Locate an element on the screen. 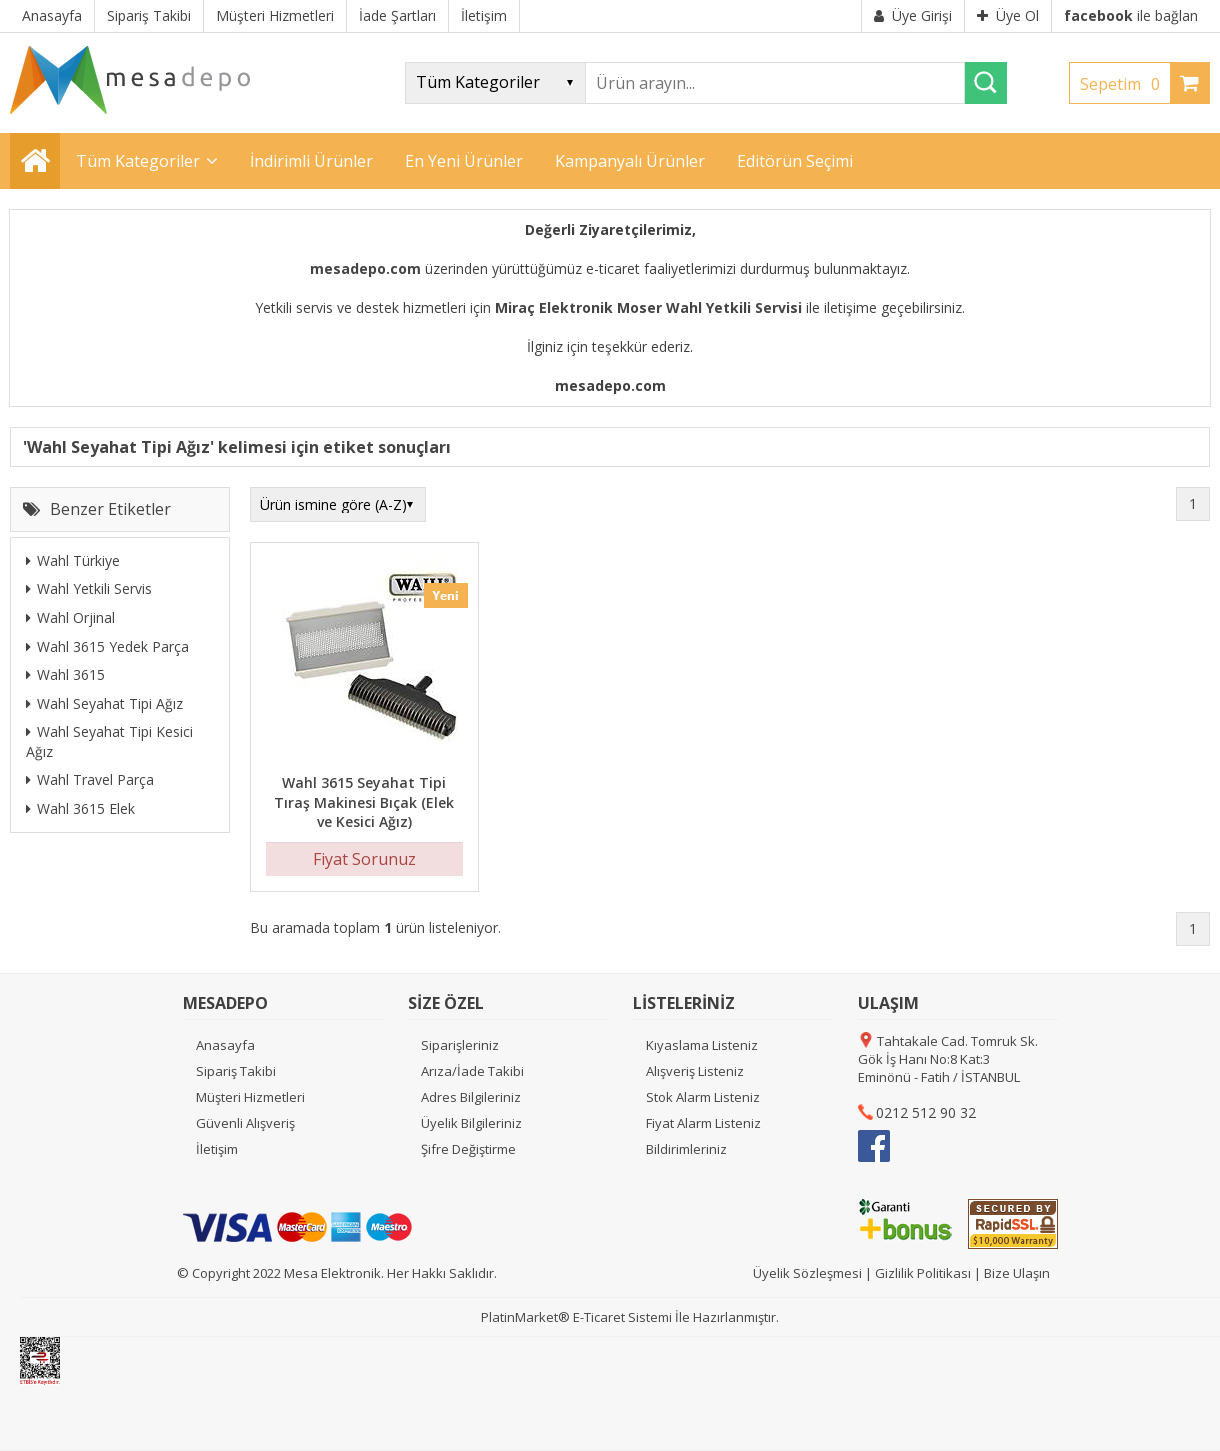 The width and height of the screenshot is (1220, 1451). Stok Alarm Listeniz is located at coordinates (703, 1097).